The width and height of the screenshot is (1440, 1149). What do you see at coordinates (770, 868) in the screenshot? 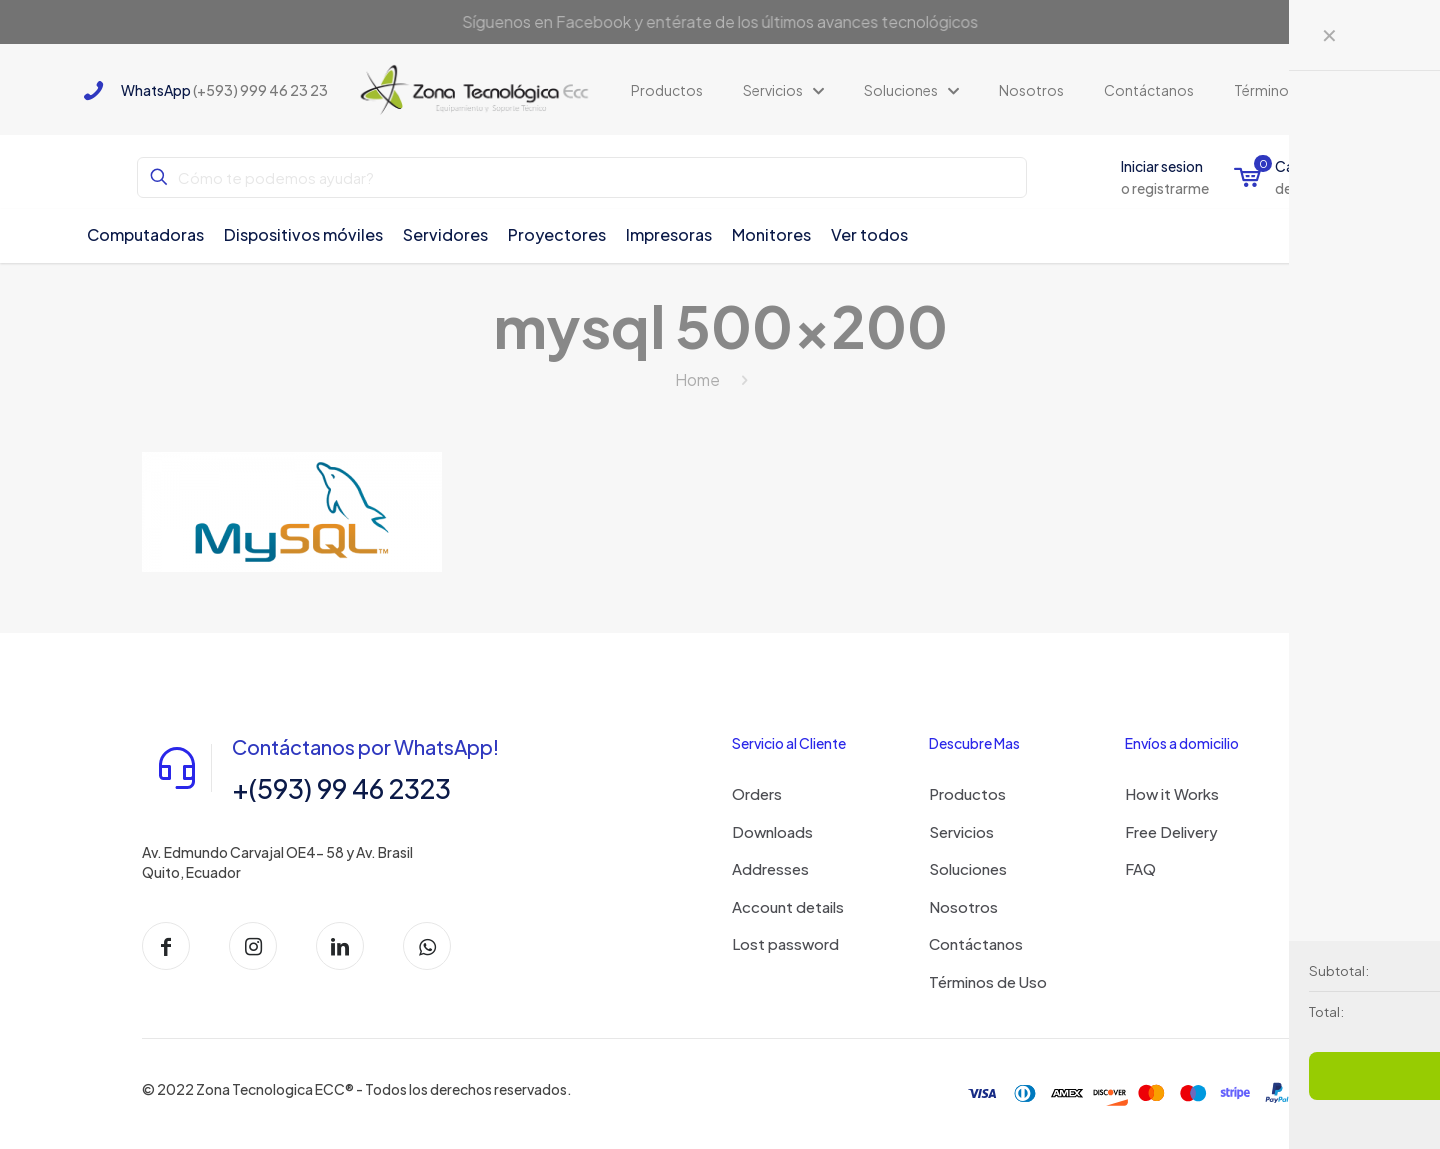
I see `Addresses` at bounding box center [770, 868].